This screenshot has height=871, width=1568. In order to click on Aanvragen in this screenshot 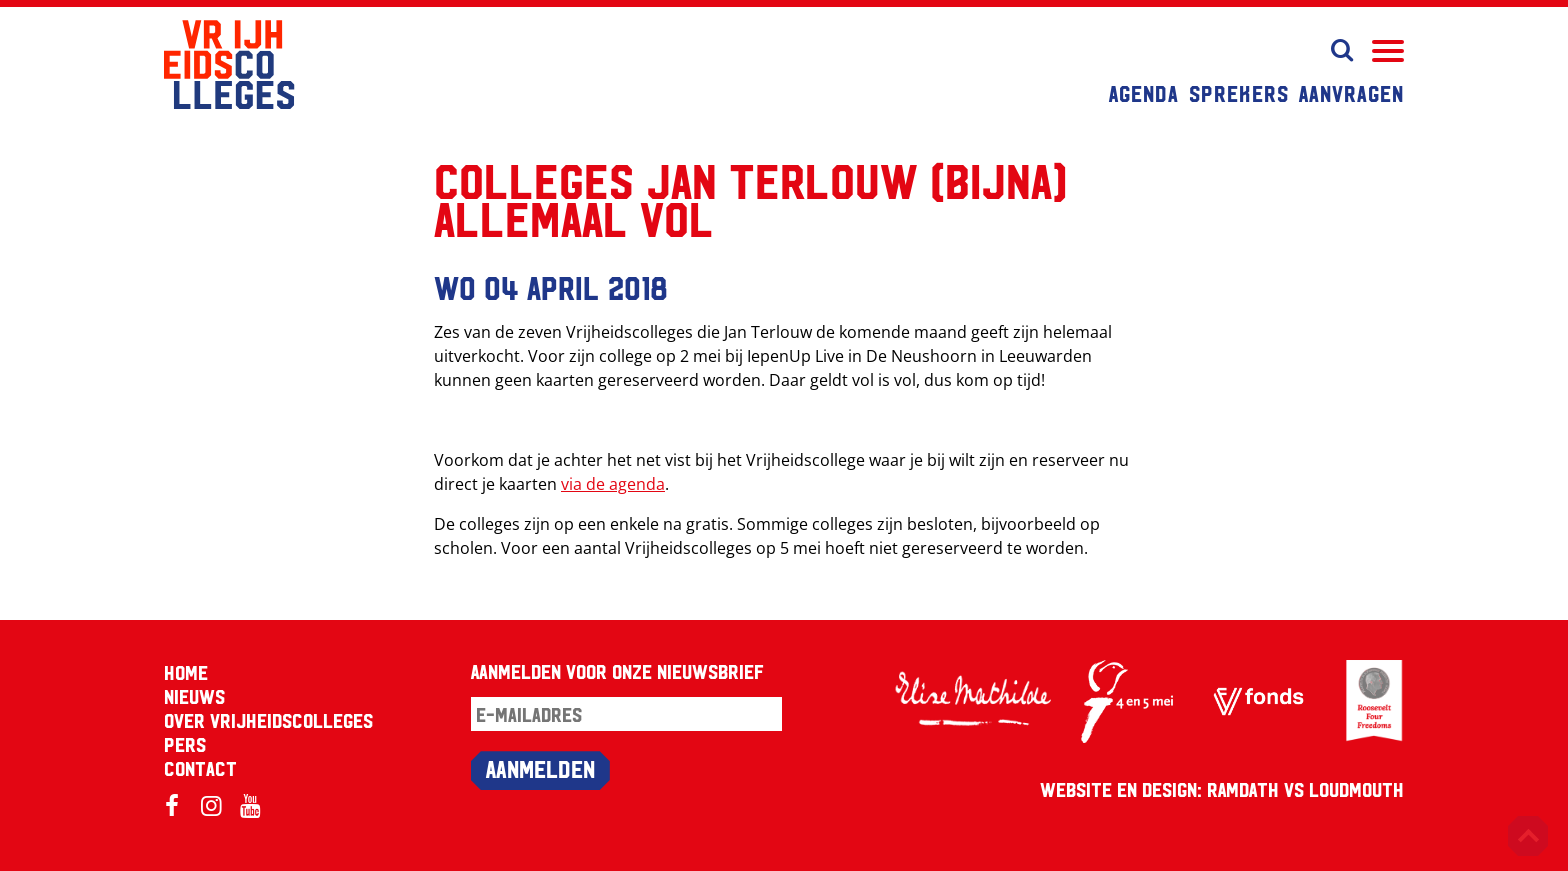, I will do `click(1351, 93)`.